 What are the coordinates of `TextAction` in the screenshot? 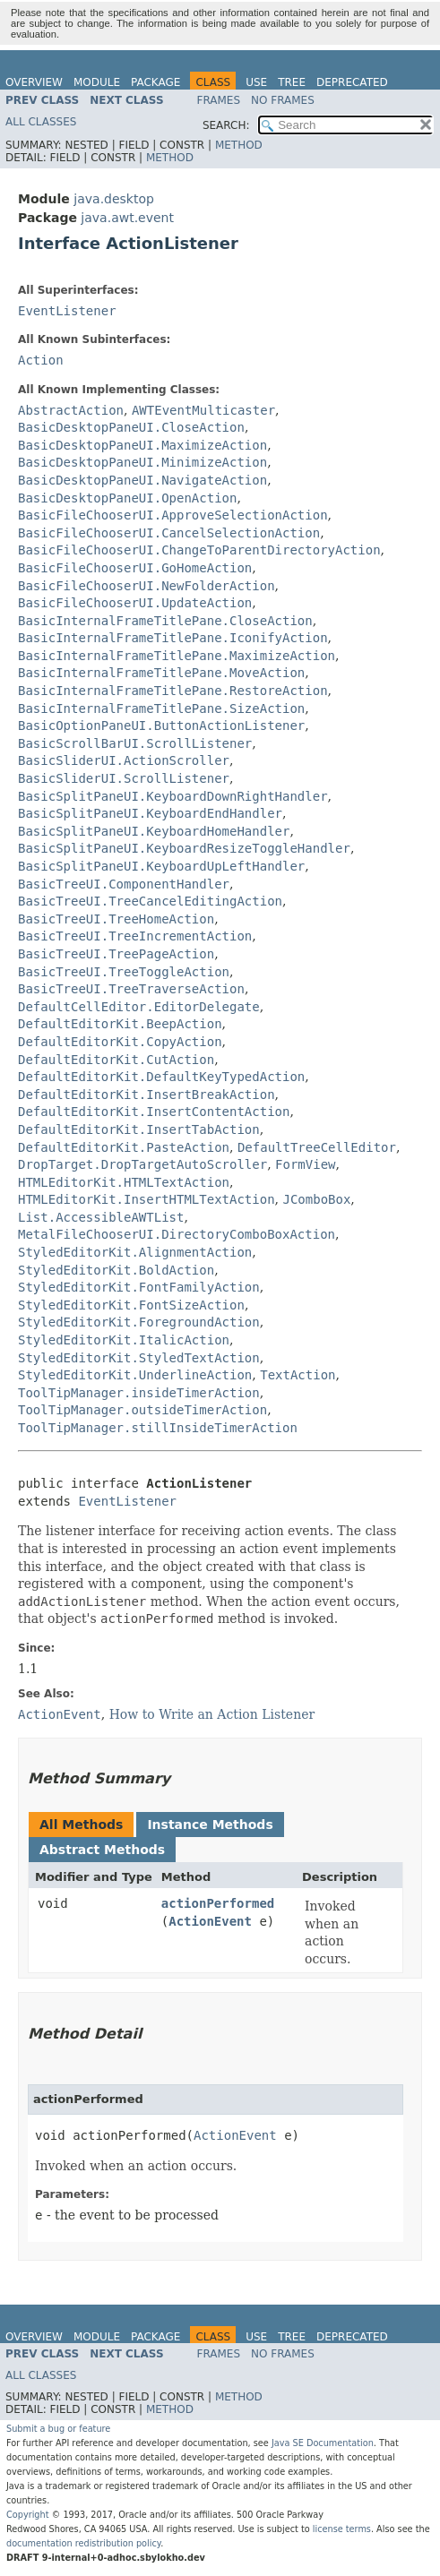 It's located at (297, 1375).